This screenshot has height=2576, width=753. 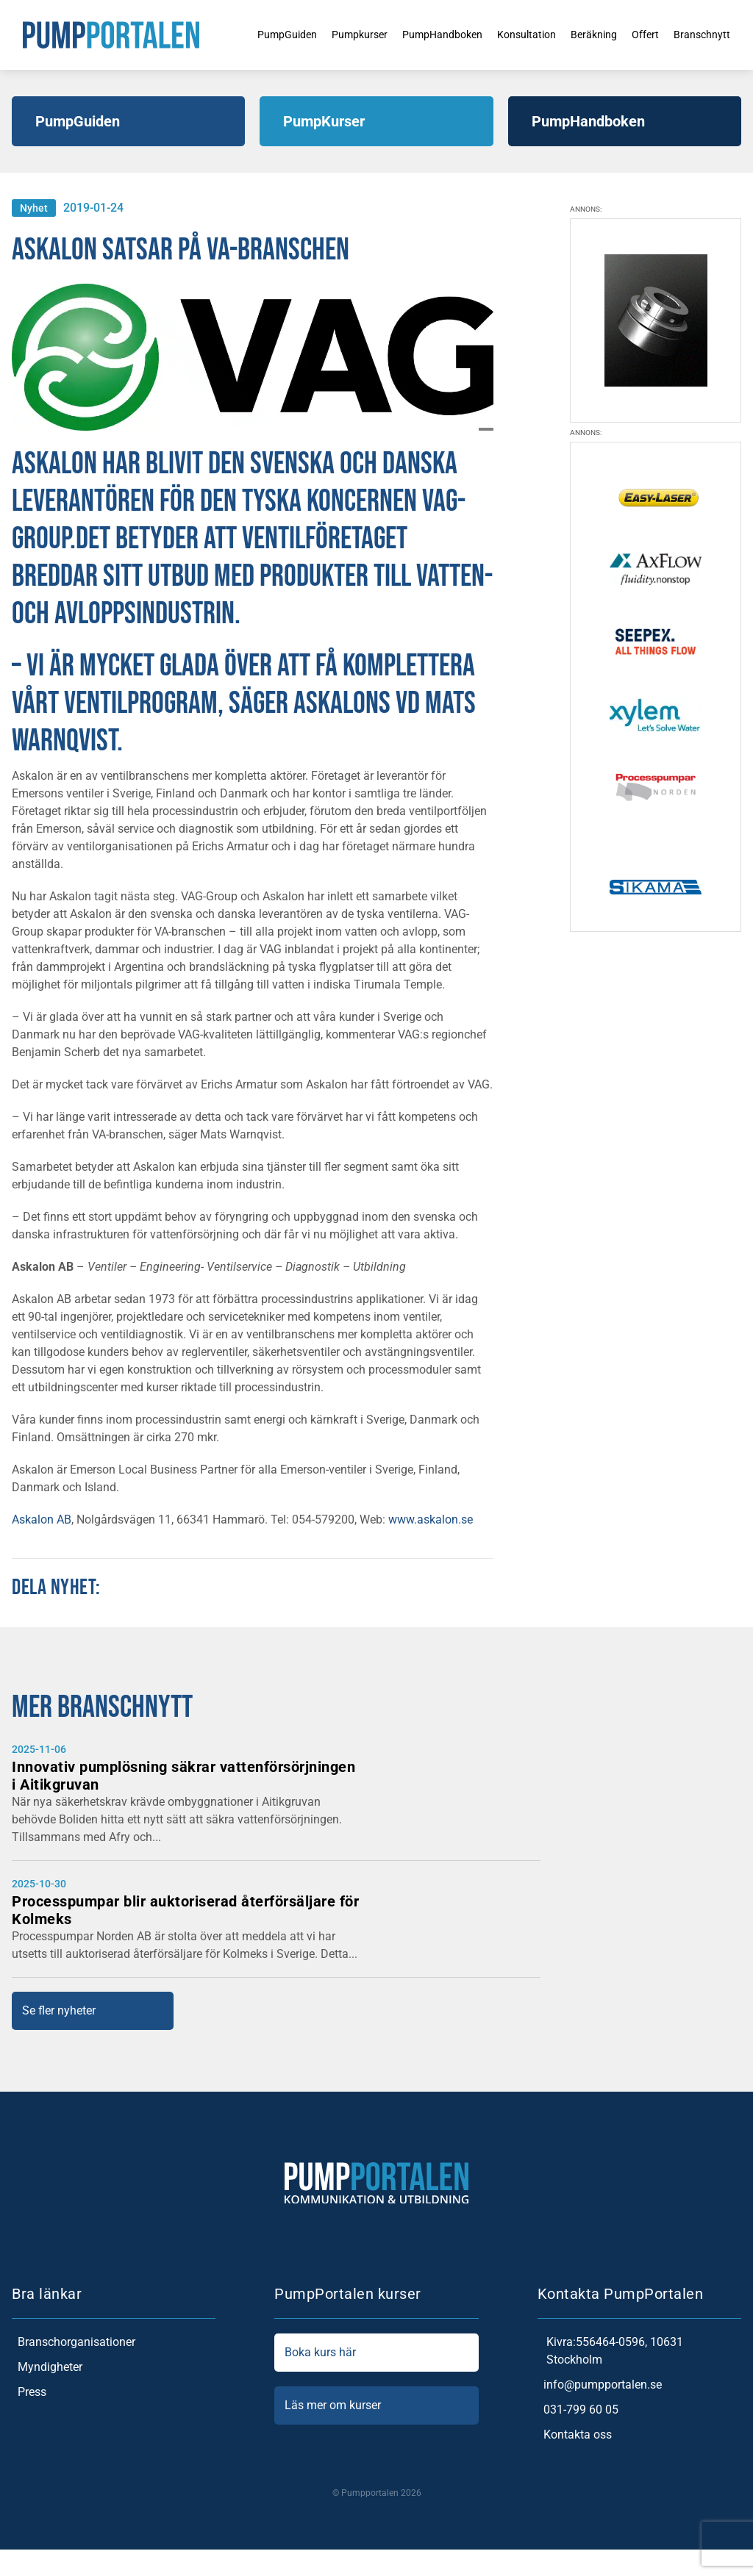 What do you see at coordinates (376, 2405) in the screenshot?
I see `Läs mer om kurser` at bounding box center [376, 2405].